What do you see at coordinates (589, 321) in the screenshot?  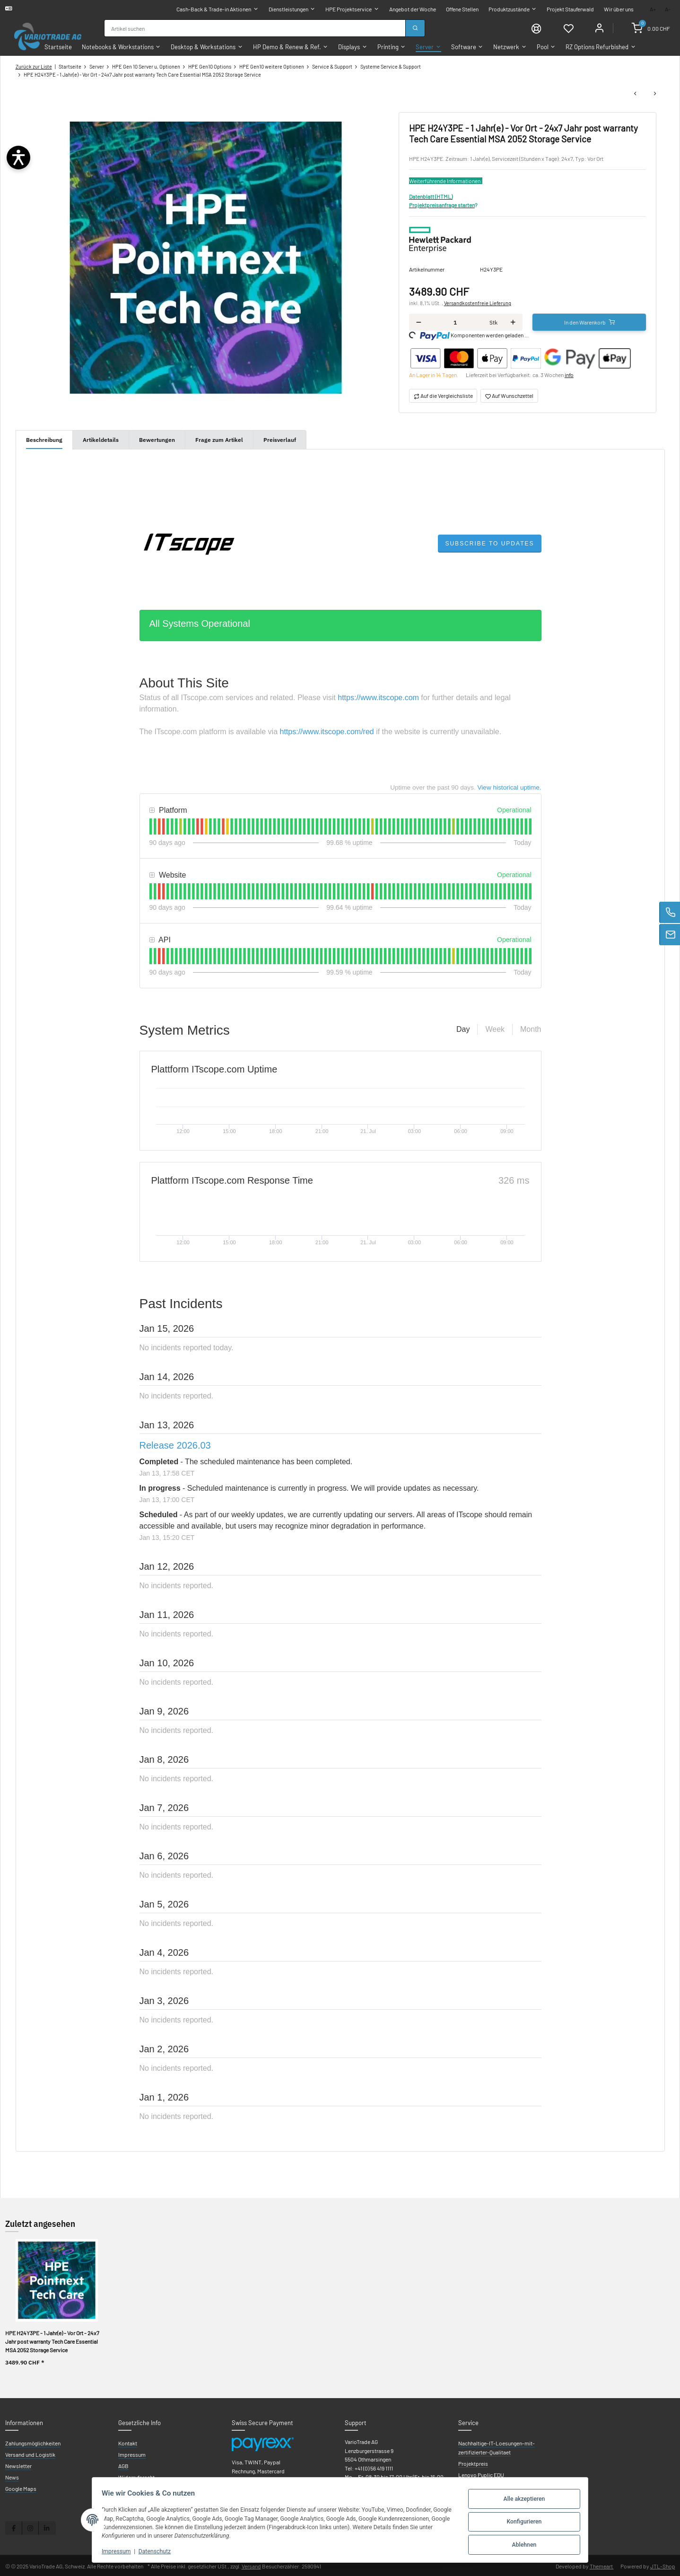 I see `[In den Warenkorb]` at bounding box center [589, 321].